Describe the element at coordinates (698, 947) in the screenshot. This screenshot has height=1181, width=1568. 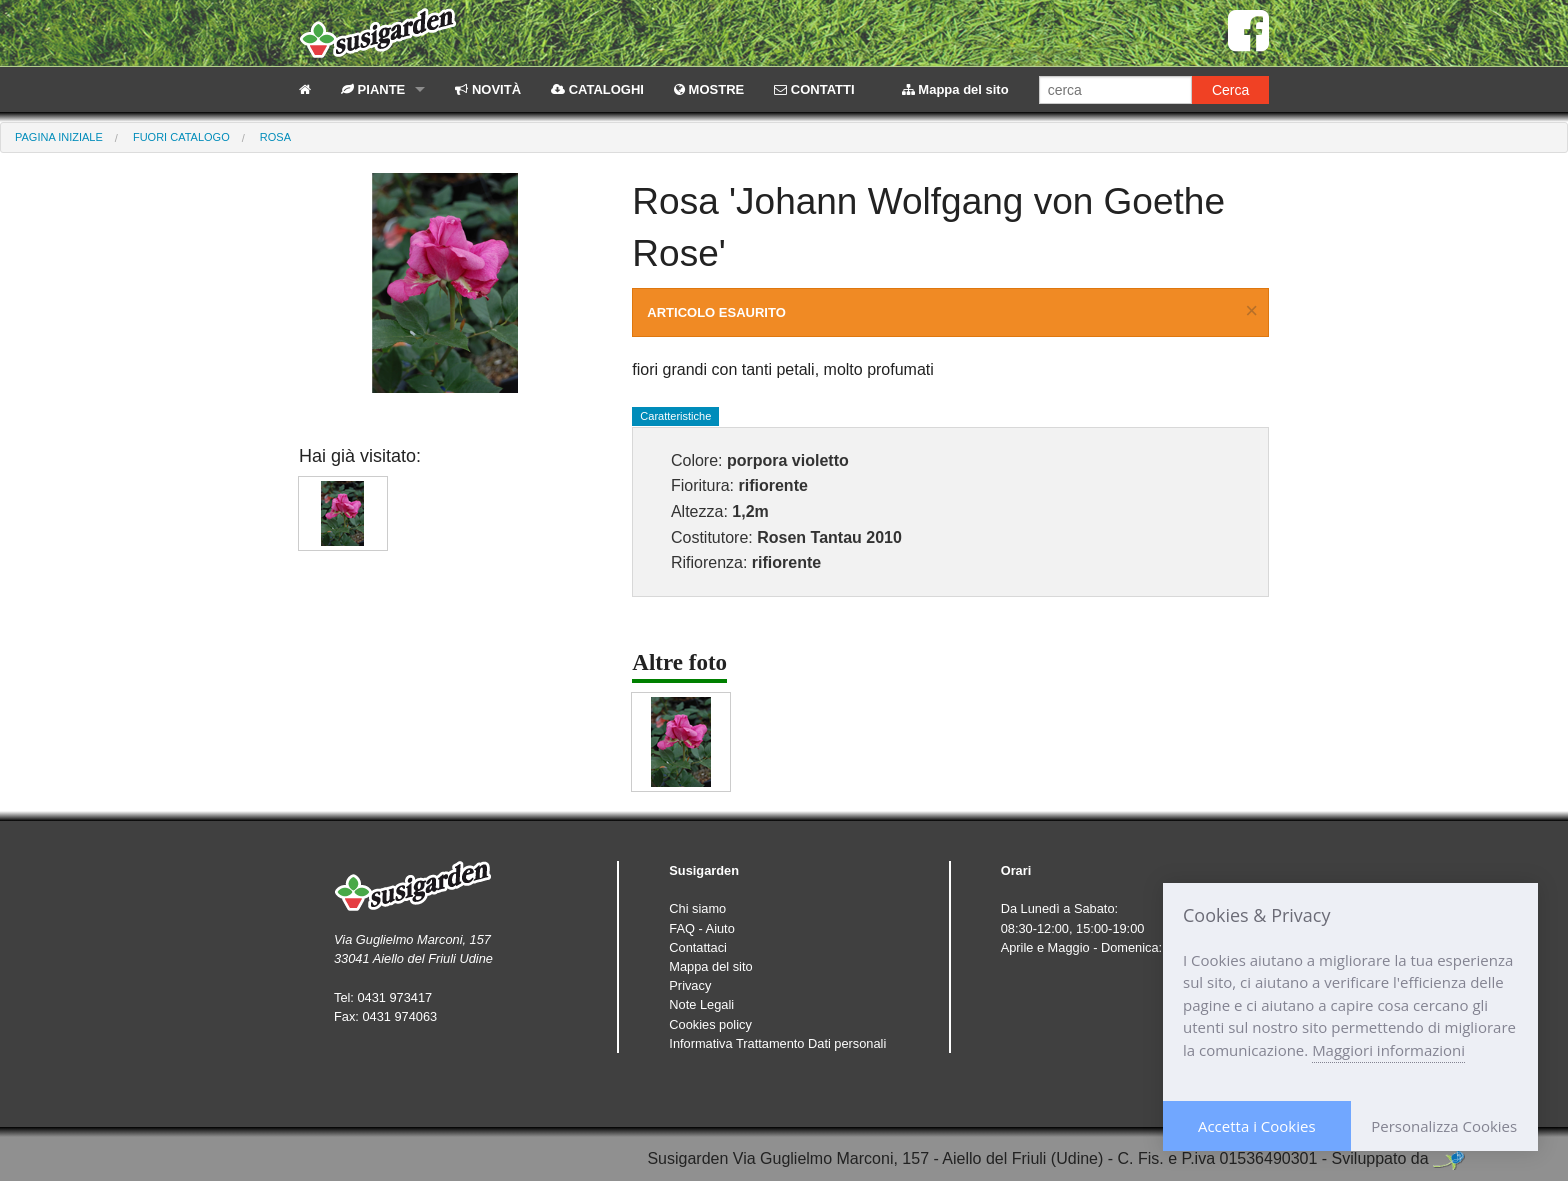
I see `Contattaci` at that location.